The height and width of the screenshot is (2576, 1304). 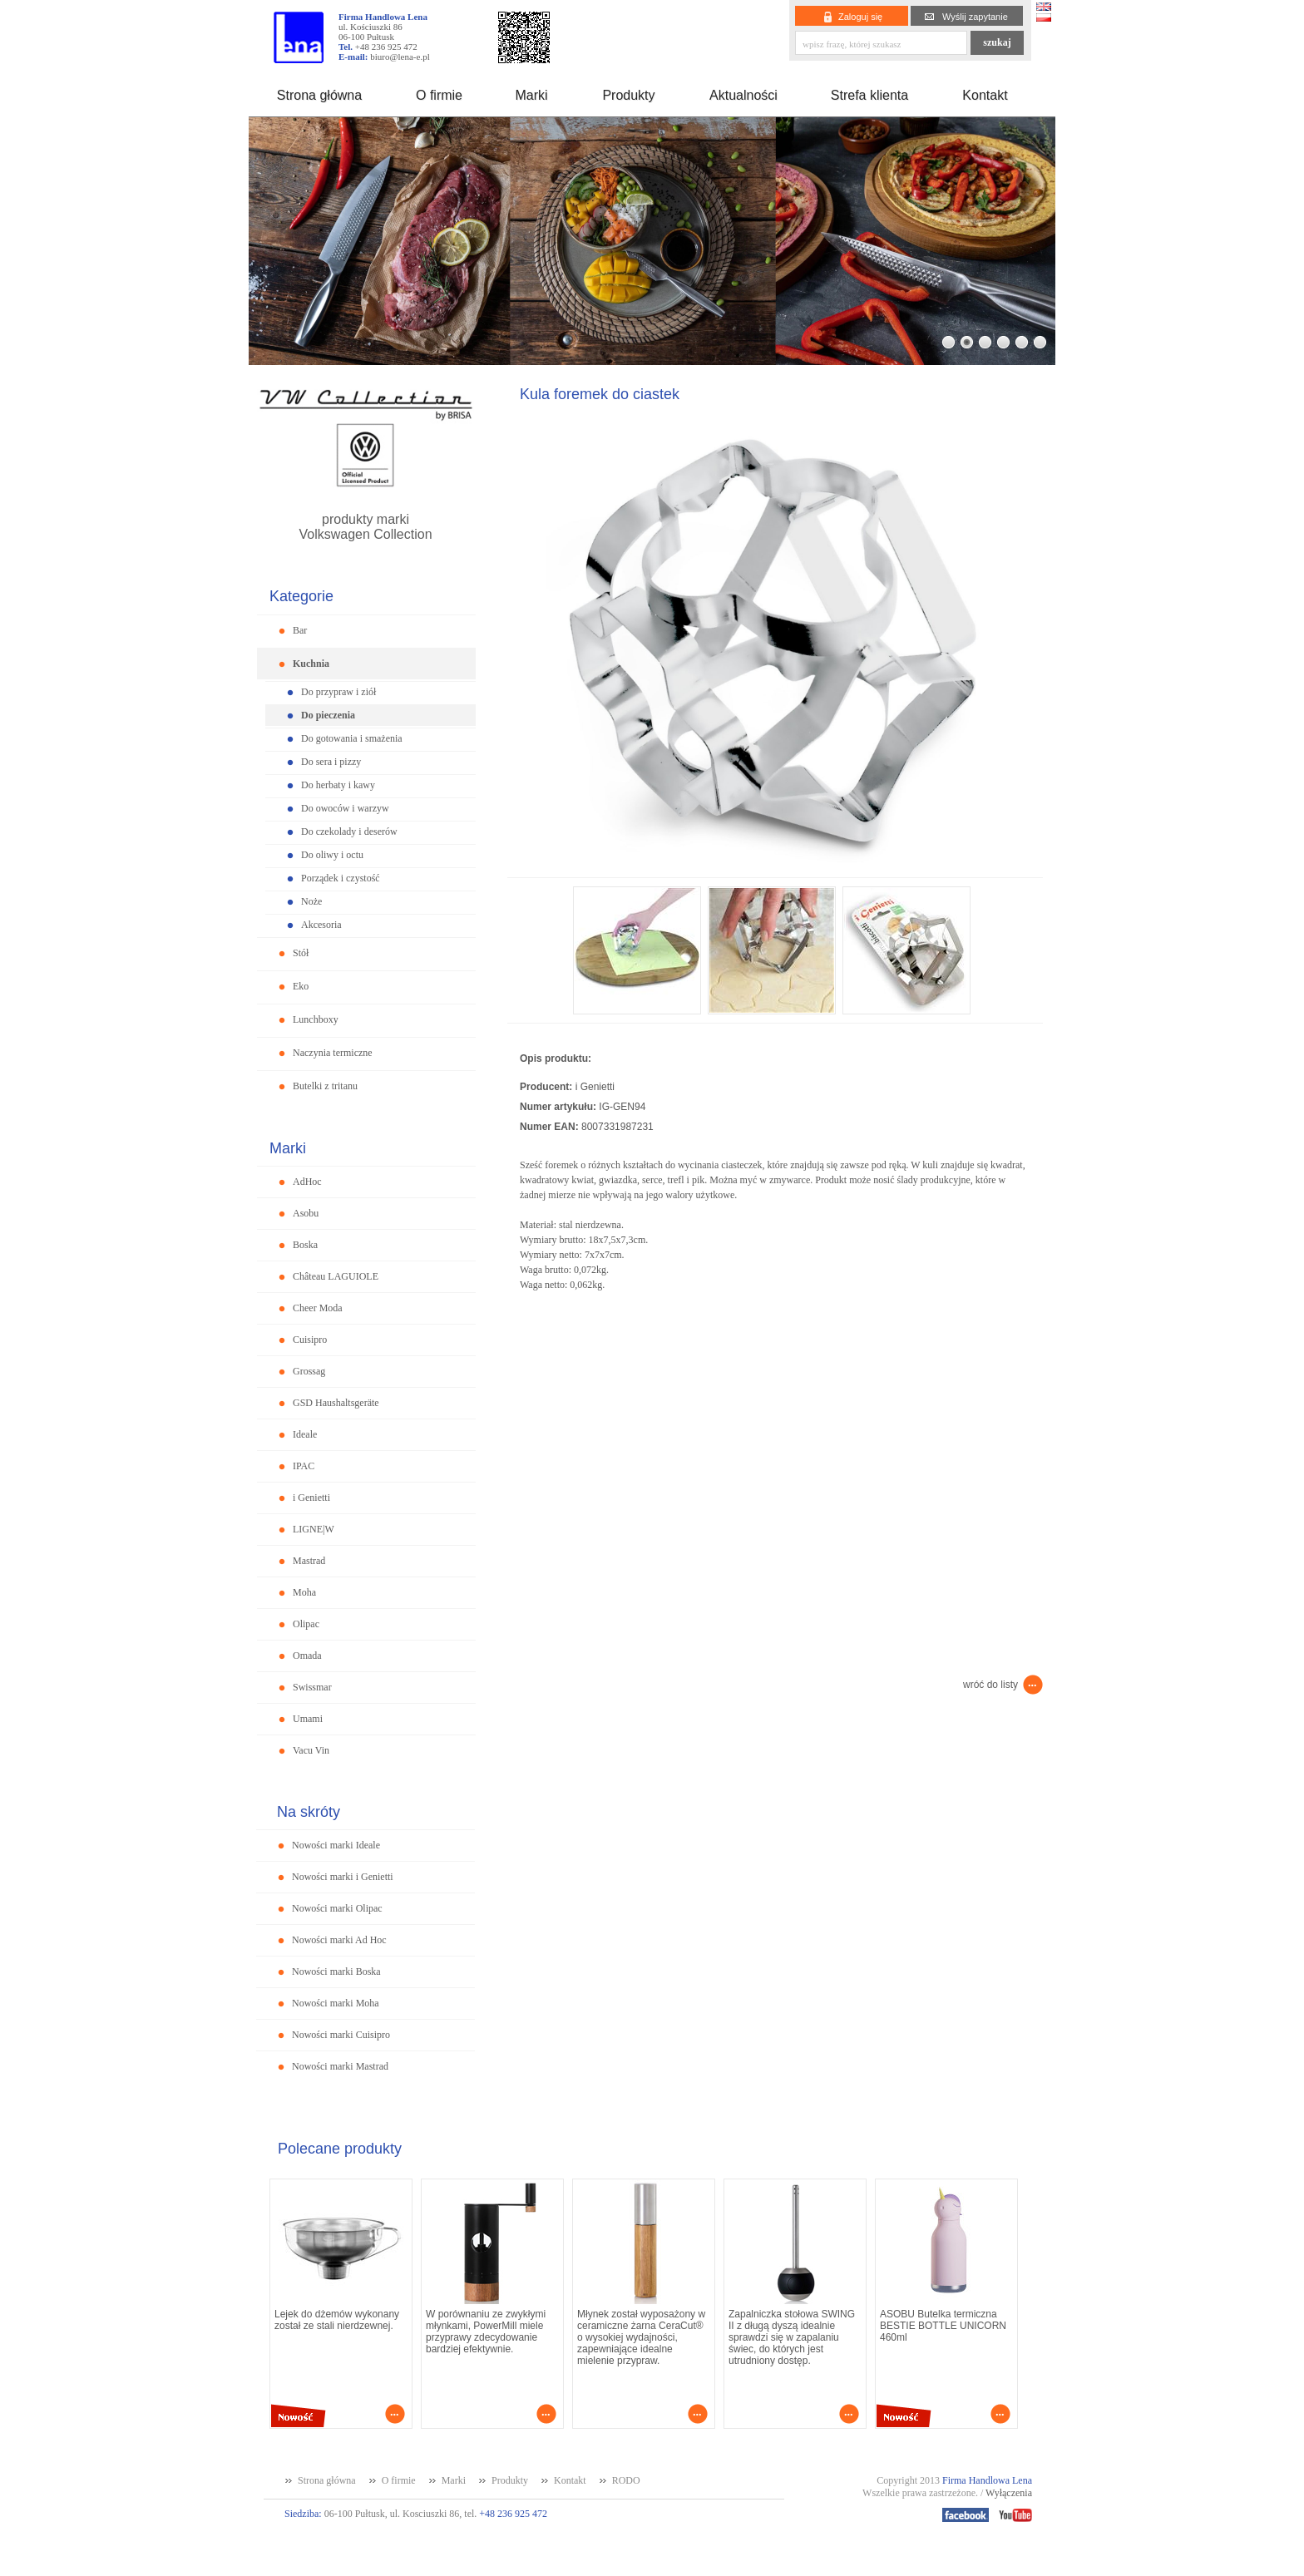 I want to click on Grossag, so click(x=309, y=1371).